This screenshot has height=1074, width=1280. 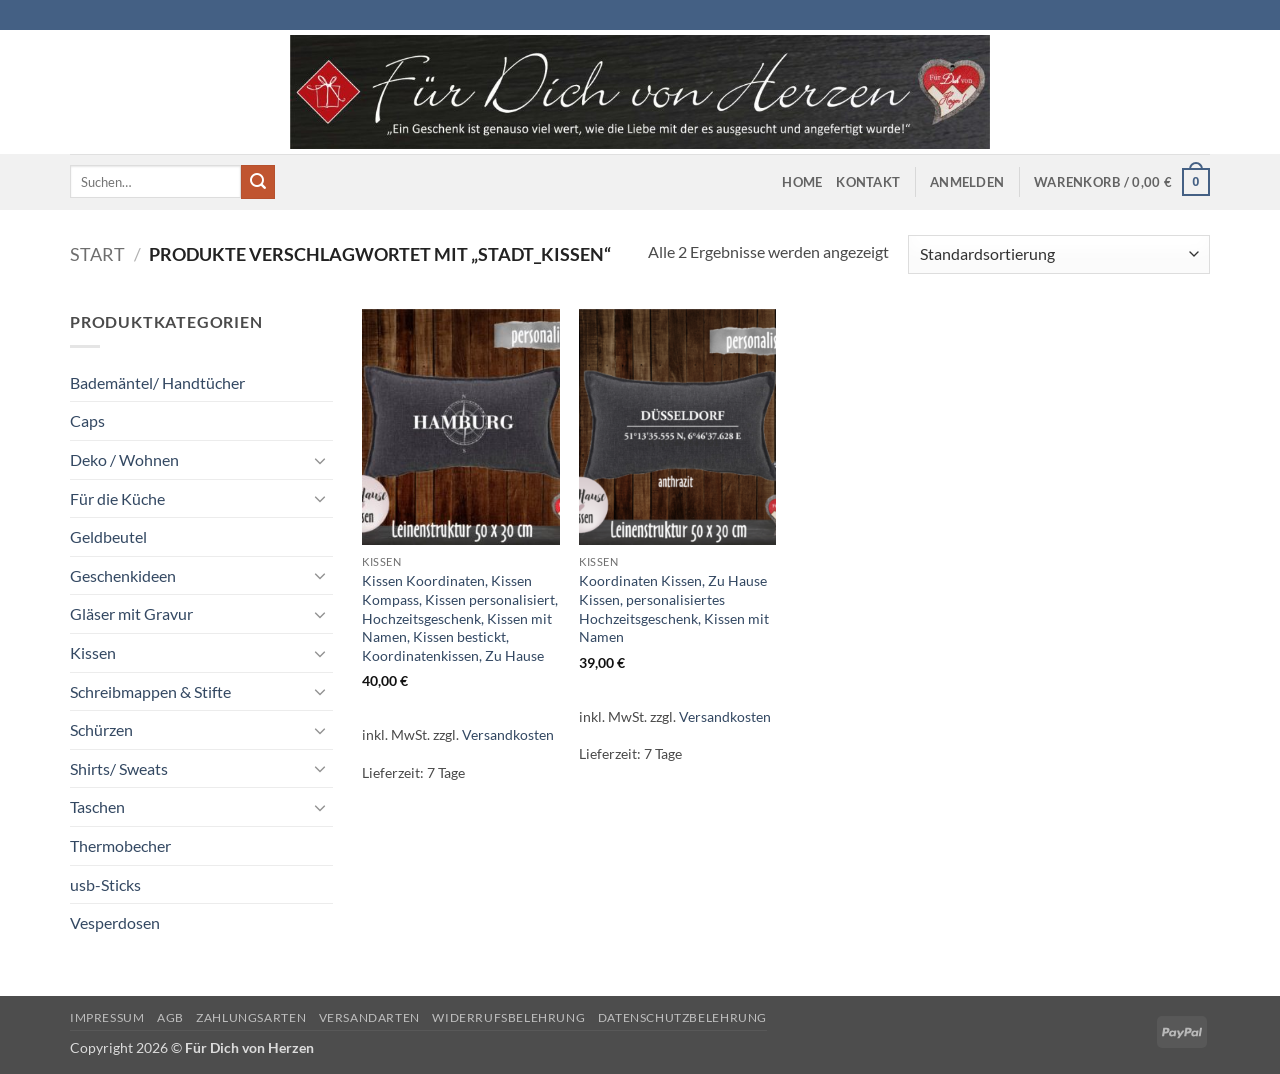 I want to click on Vesperdosen, so click(x=115, y=922).